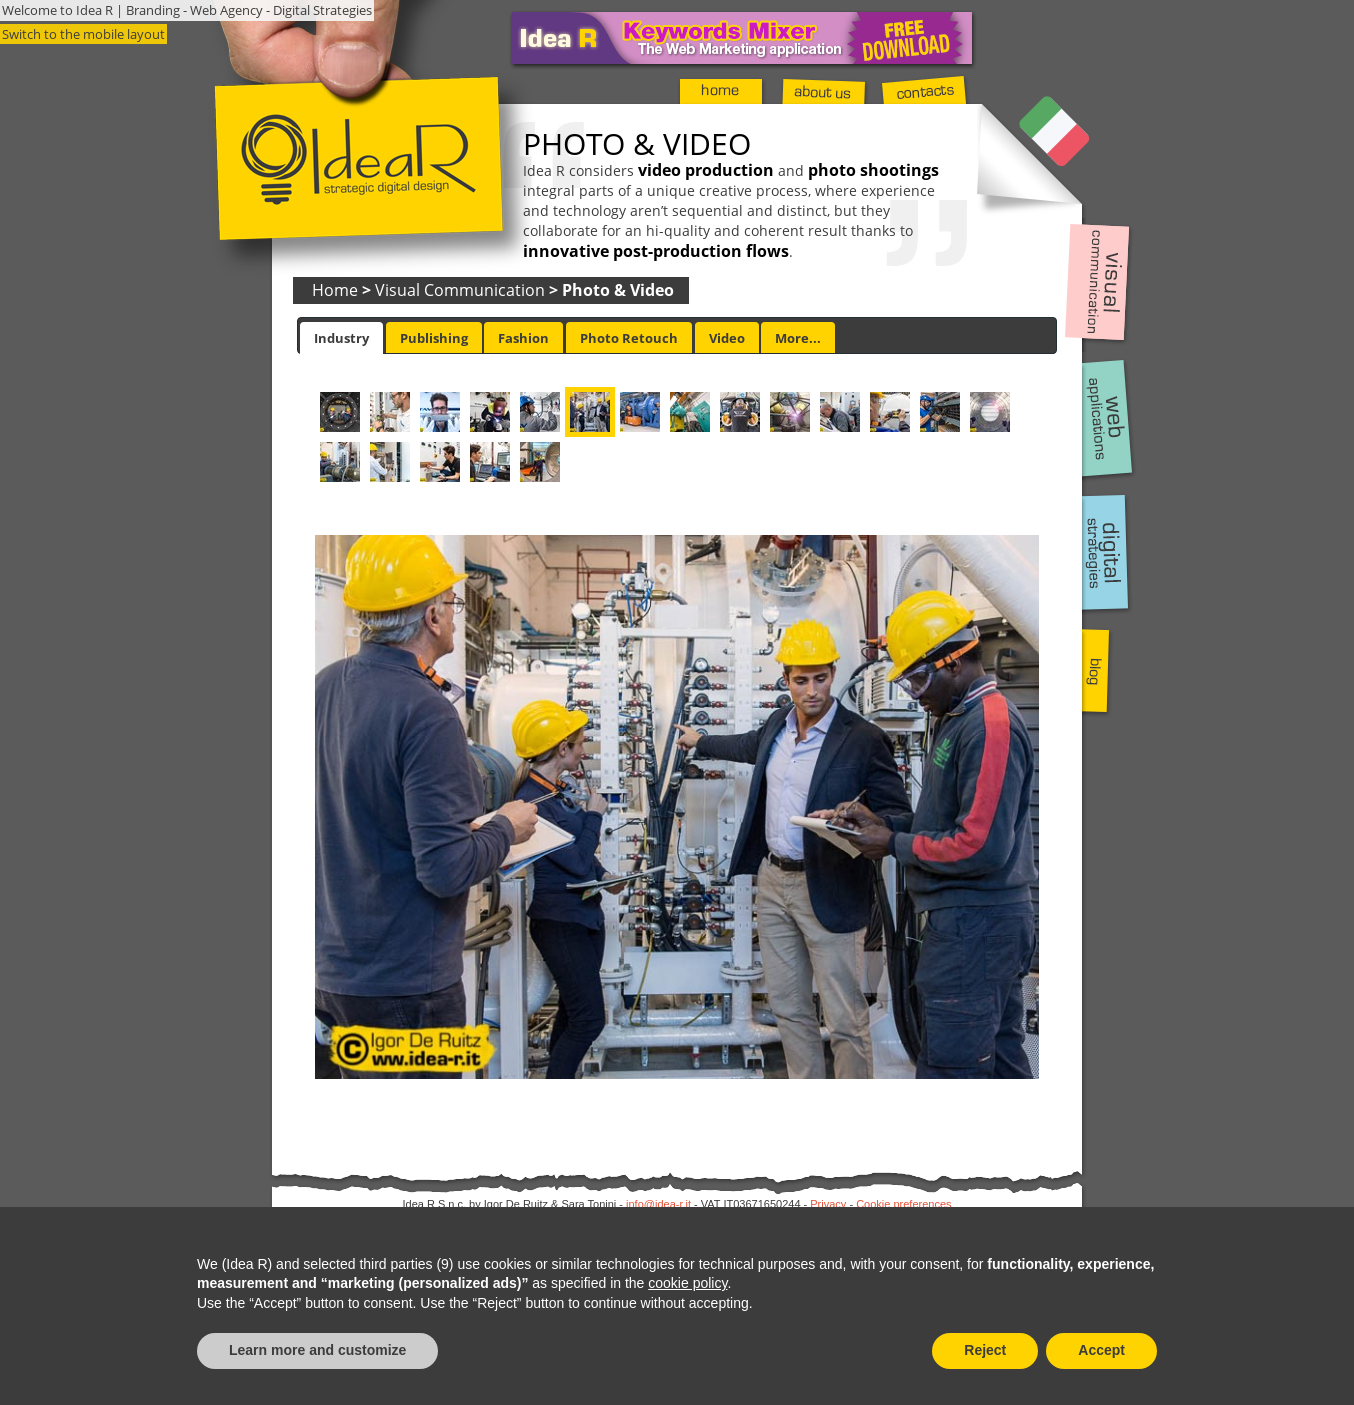  What do you see at coordinates (658, 1204) in the screenshot?
I see `info@idea-r.it` at bounding box center [658, 1204].